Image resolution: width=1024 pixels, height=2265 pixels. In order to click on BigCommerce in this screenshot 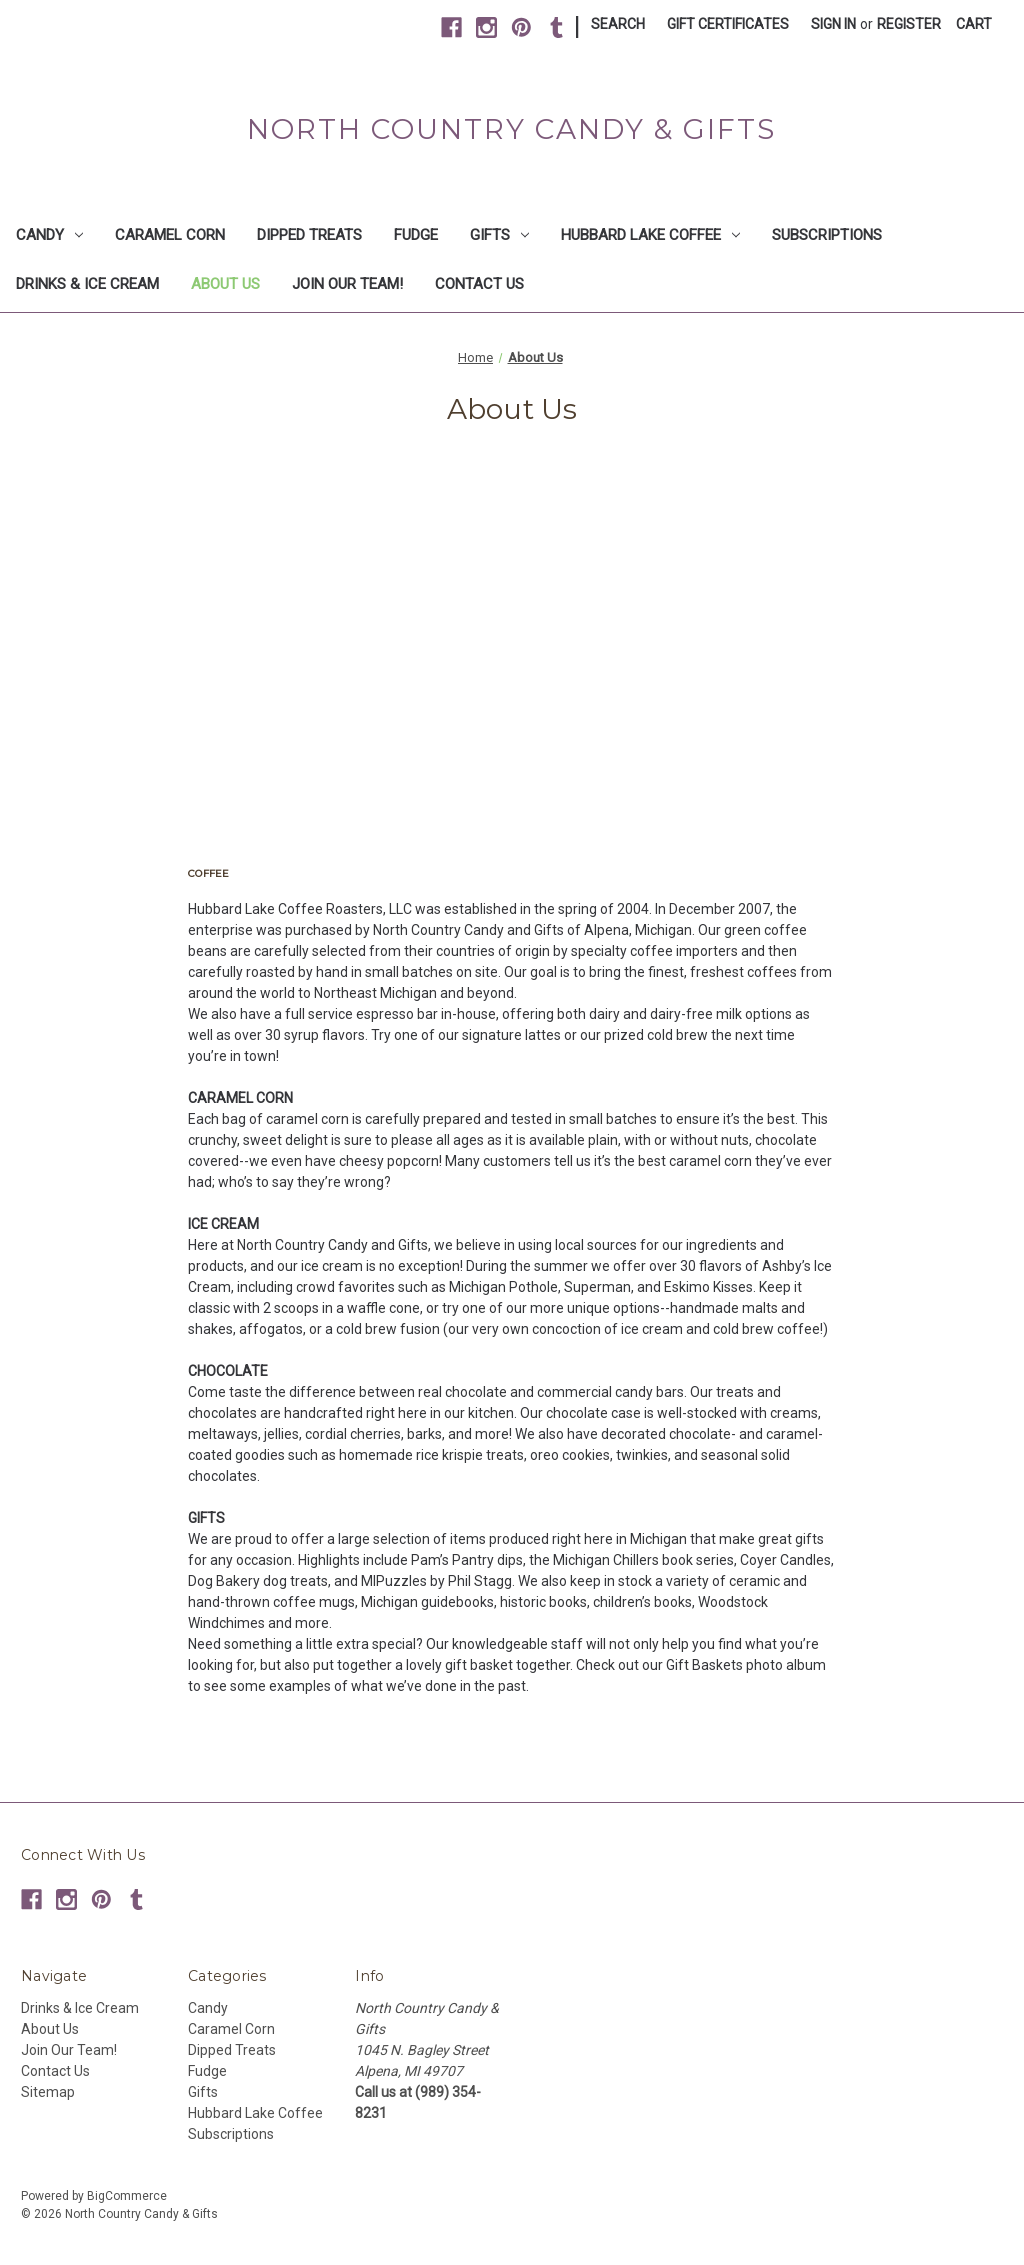, I will do `click(127, 2196)`.